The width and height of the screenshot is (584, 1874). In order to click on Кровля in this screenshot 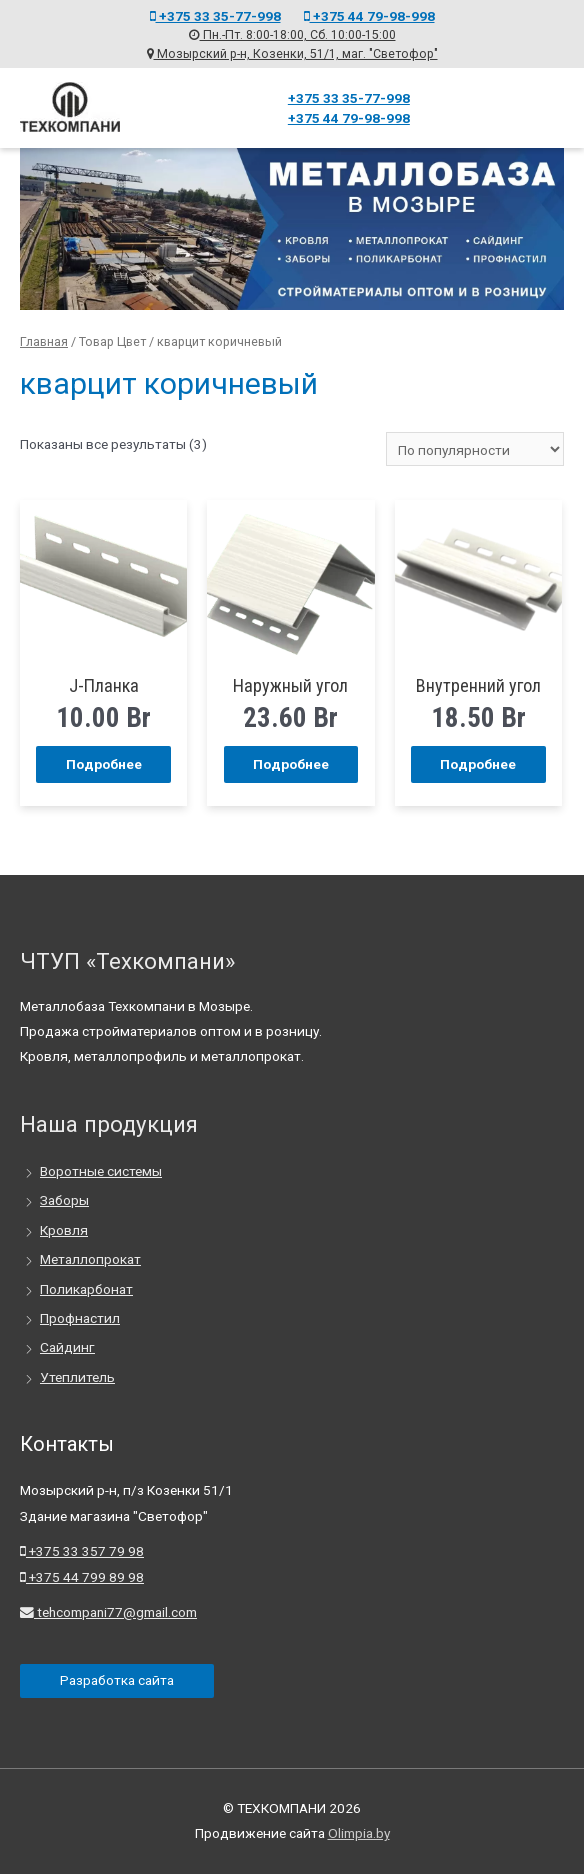, I will do `click(64, 1230)`.